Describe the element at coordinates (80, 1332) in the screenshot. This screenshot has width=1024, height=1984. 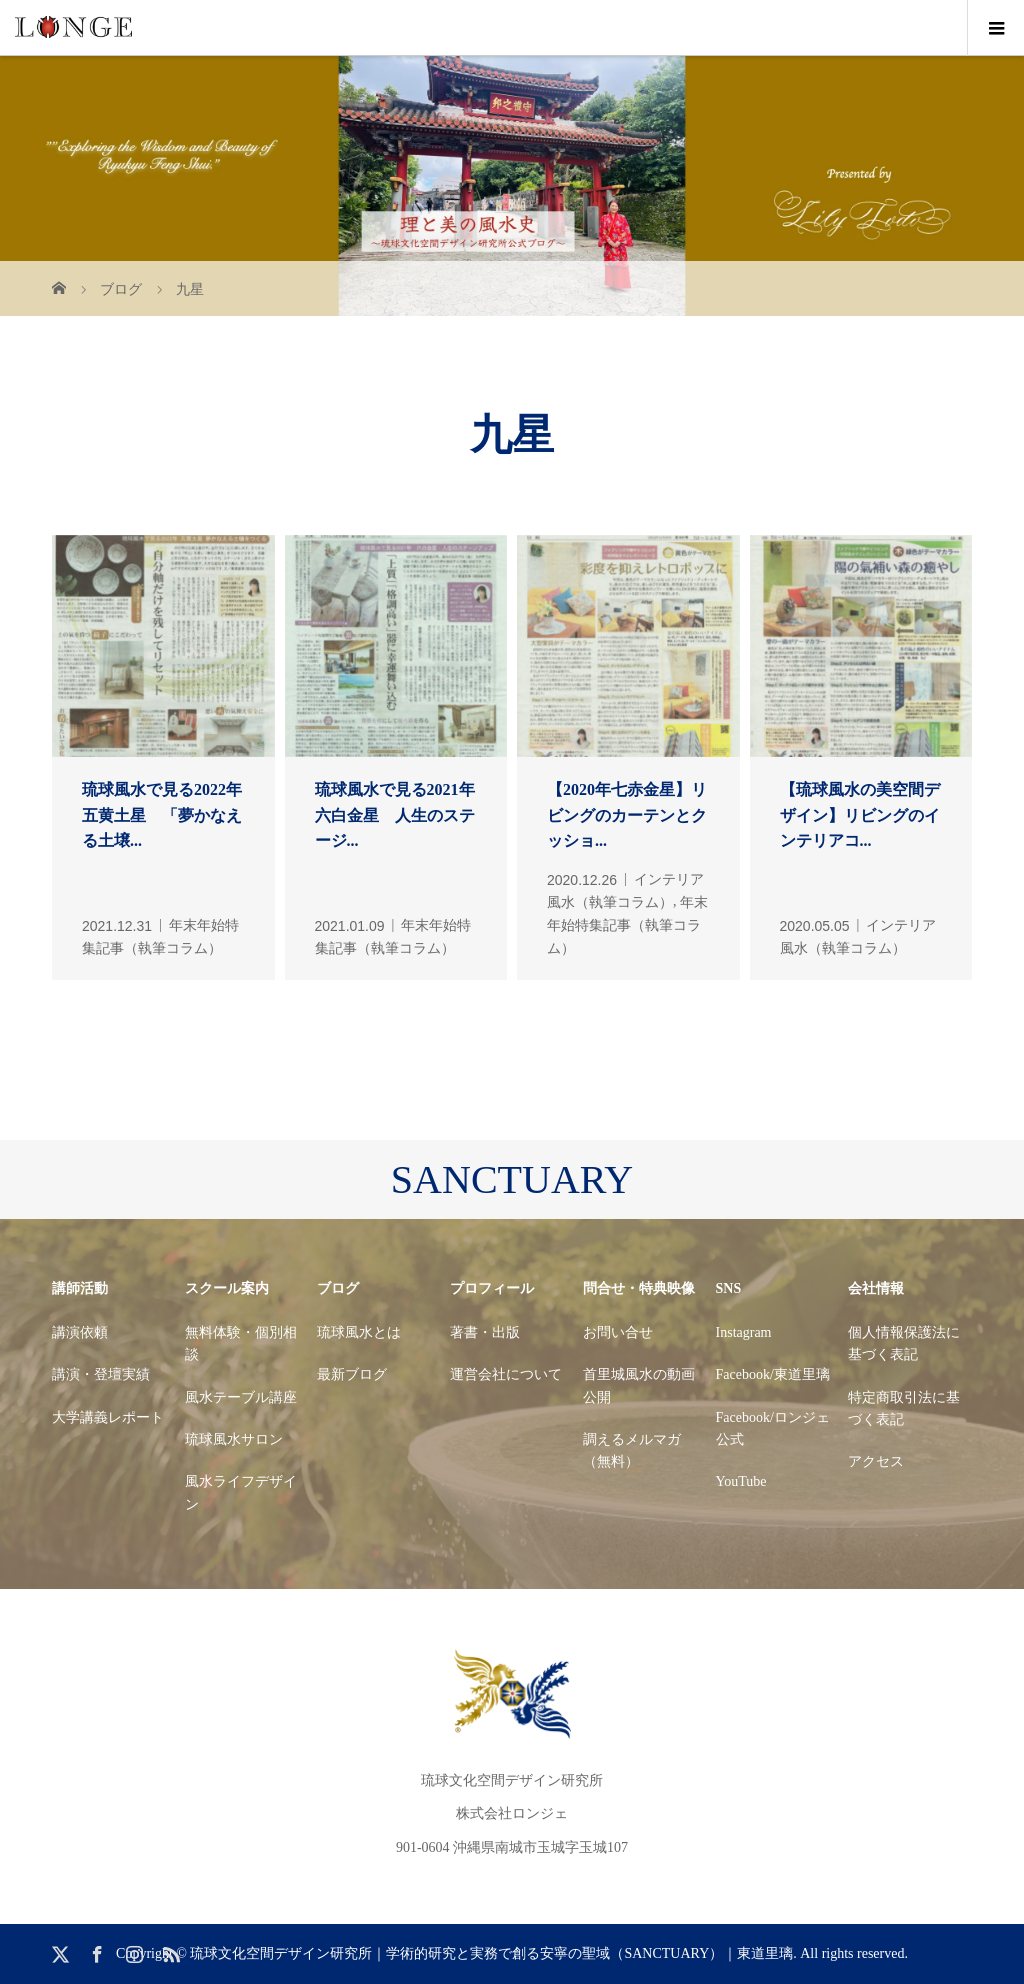
I see `講演依頼` at that location.